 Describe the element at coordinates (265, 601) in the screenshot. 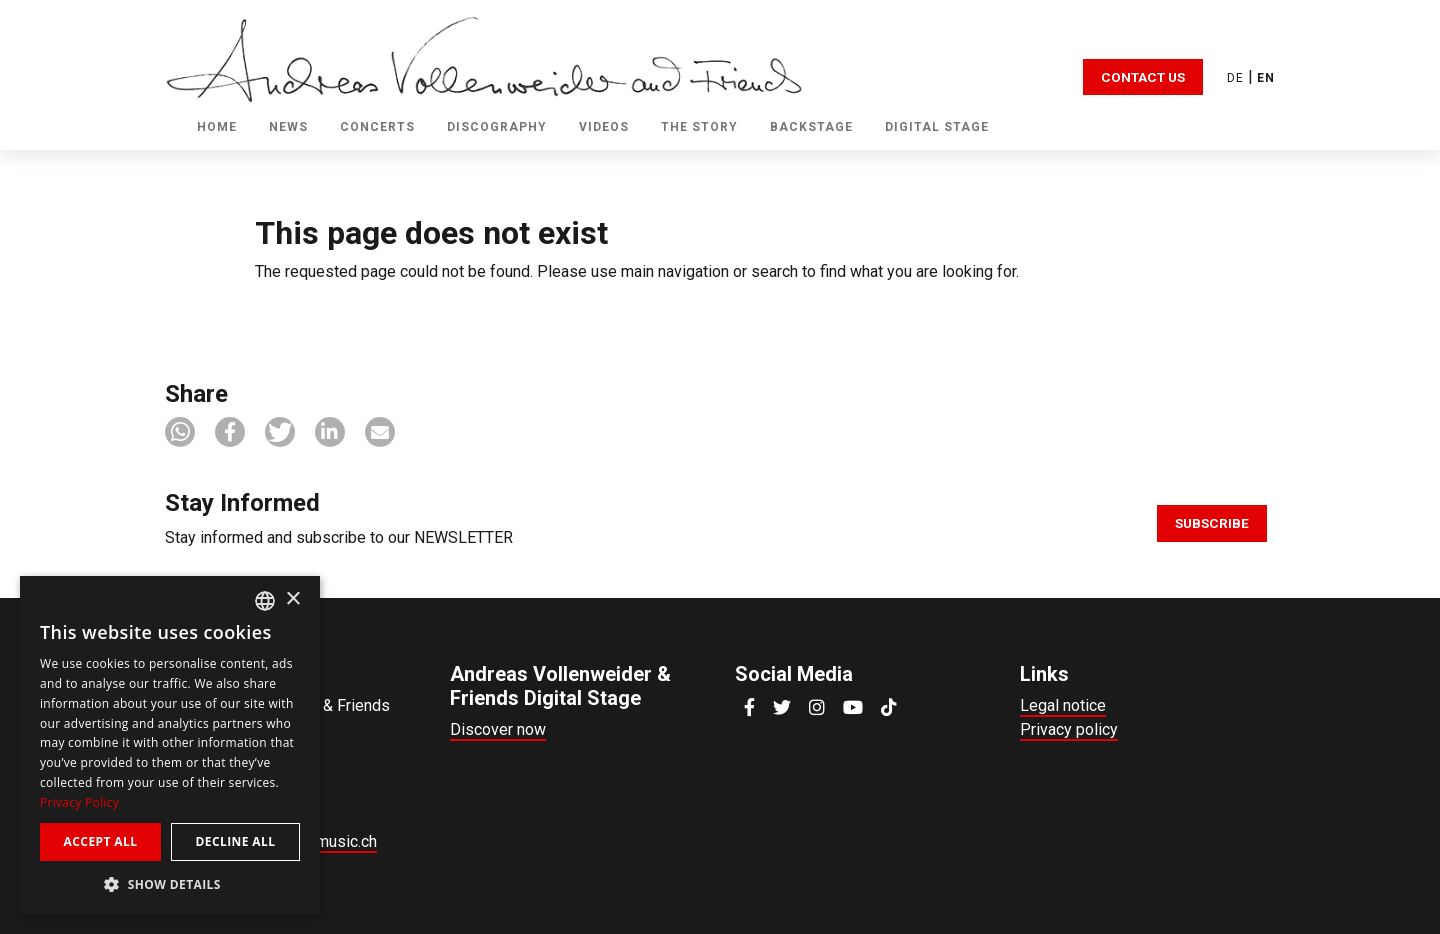

I see `[combobox]` at that location.